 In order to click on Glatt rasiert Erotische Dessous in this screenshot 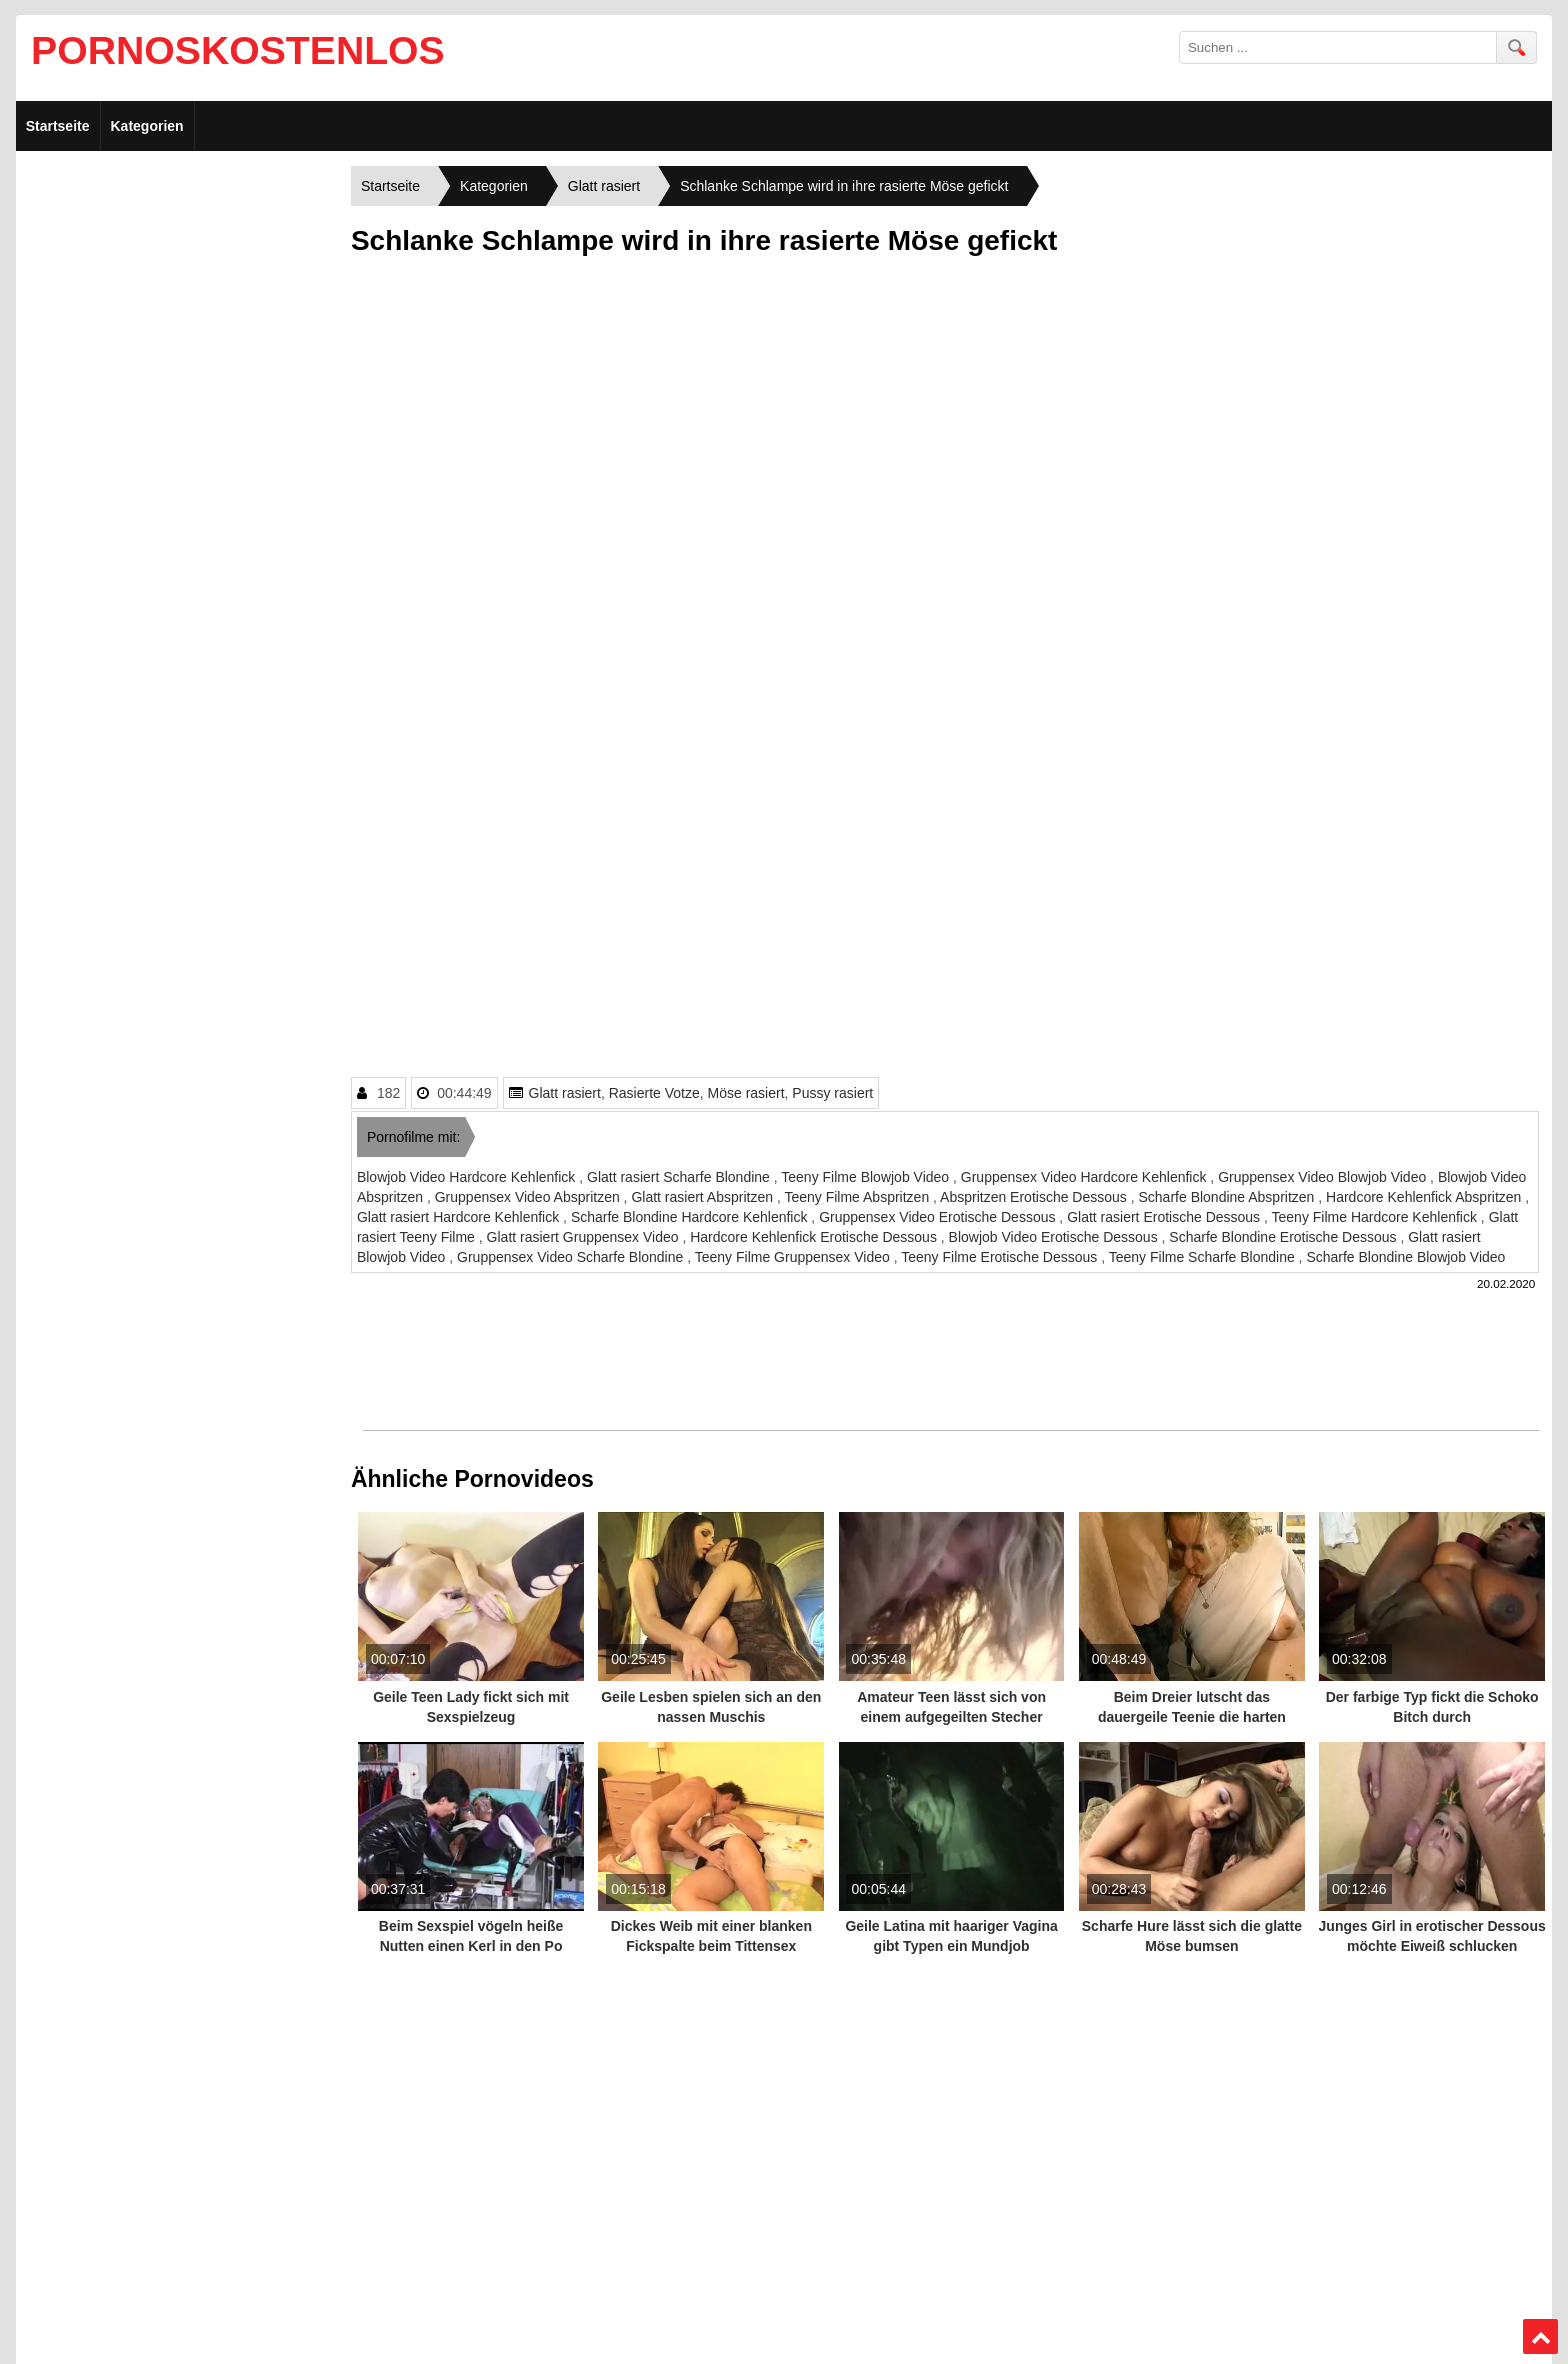, I will do `click(1165, 1217)`.